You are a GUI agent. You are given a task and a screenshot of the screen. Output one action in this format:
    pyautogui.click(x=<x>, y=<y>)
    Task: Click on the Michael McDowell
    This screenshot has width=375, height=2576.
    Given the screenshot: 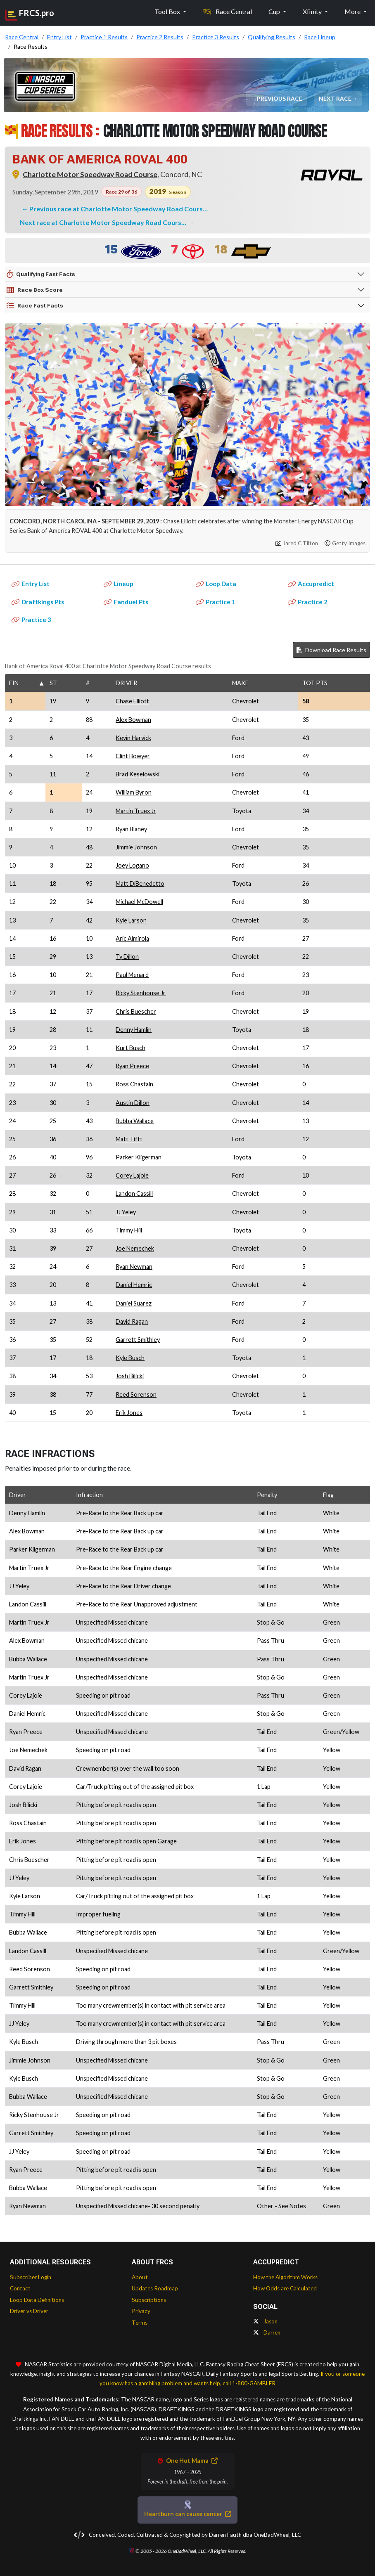 What is the action you would take?
    pyautogui.click(x=139, y=901)
    